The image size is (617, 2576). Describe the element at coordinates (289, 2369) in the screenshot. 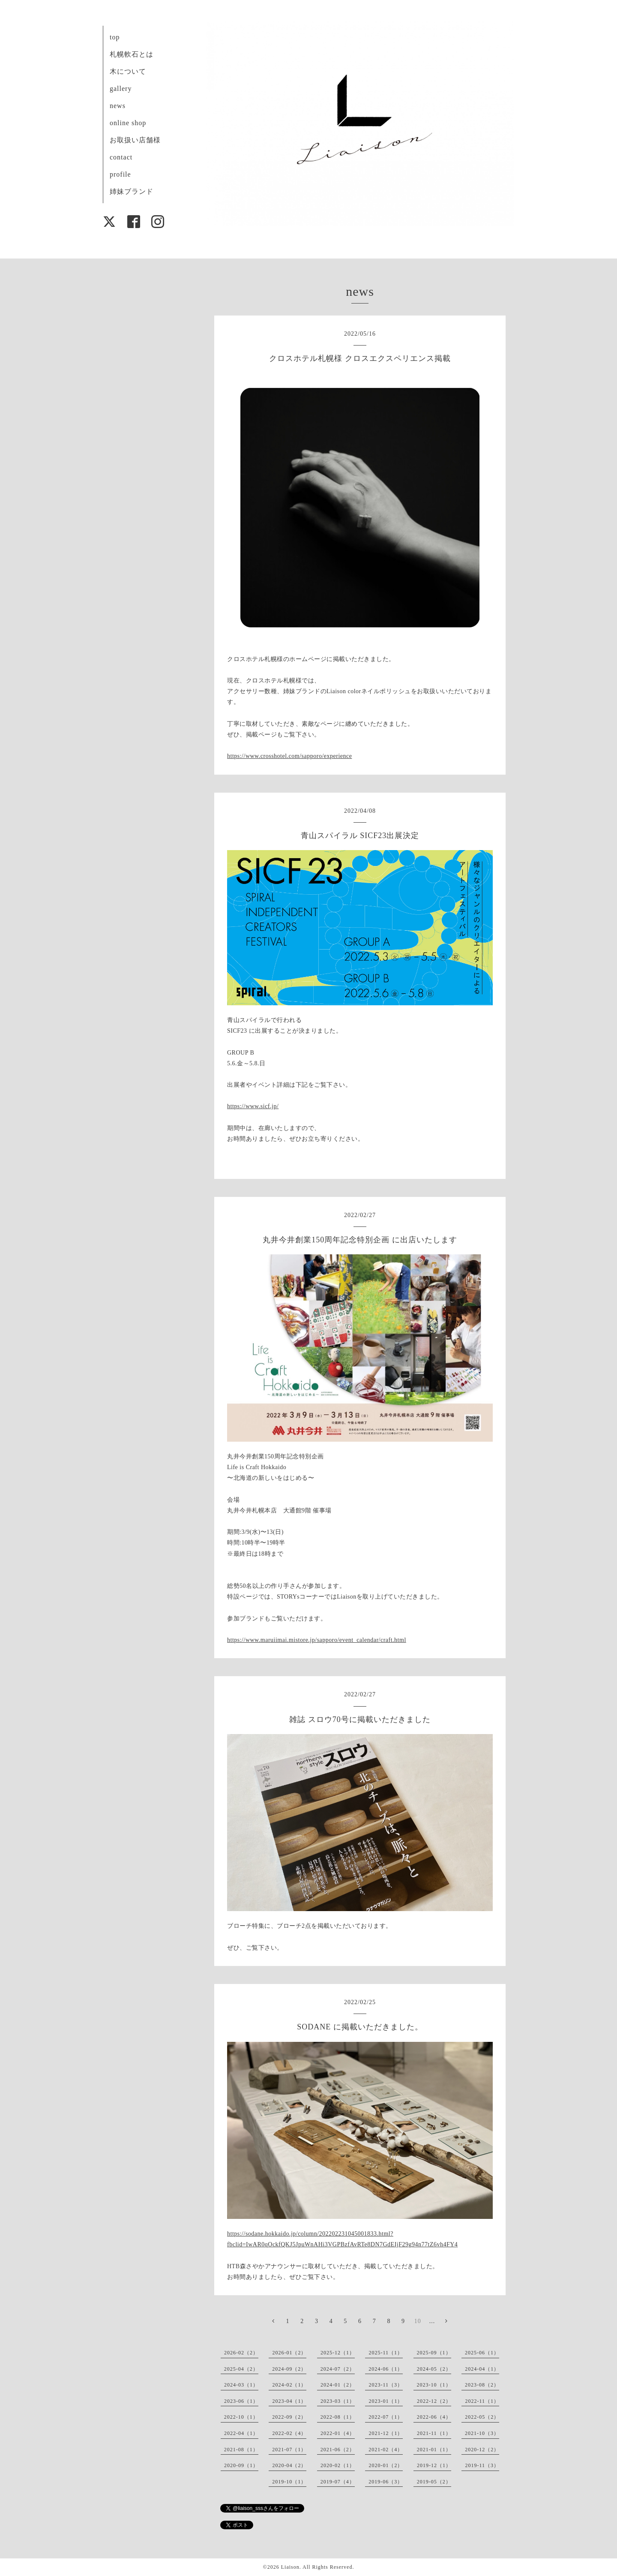

I see `2024-09（2）` at that location.